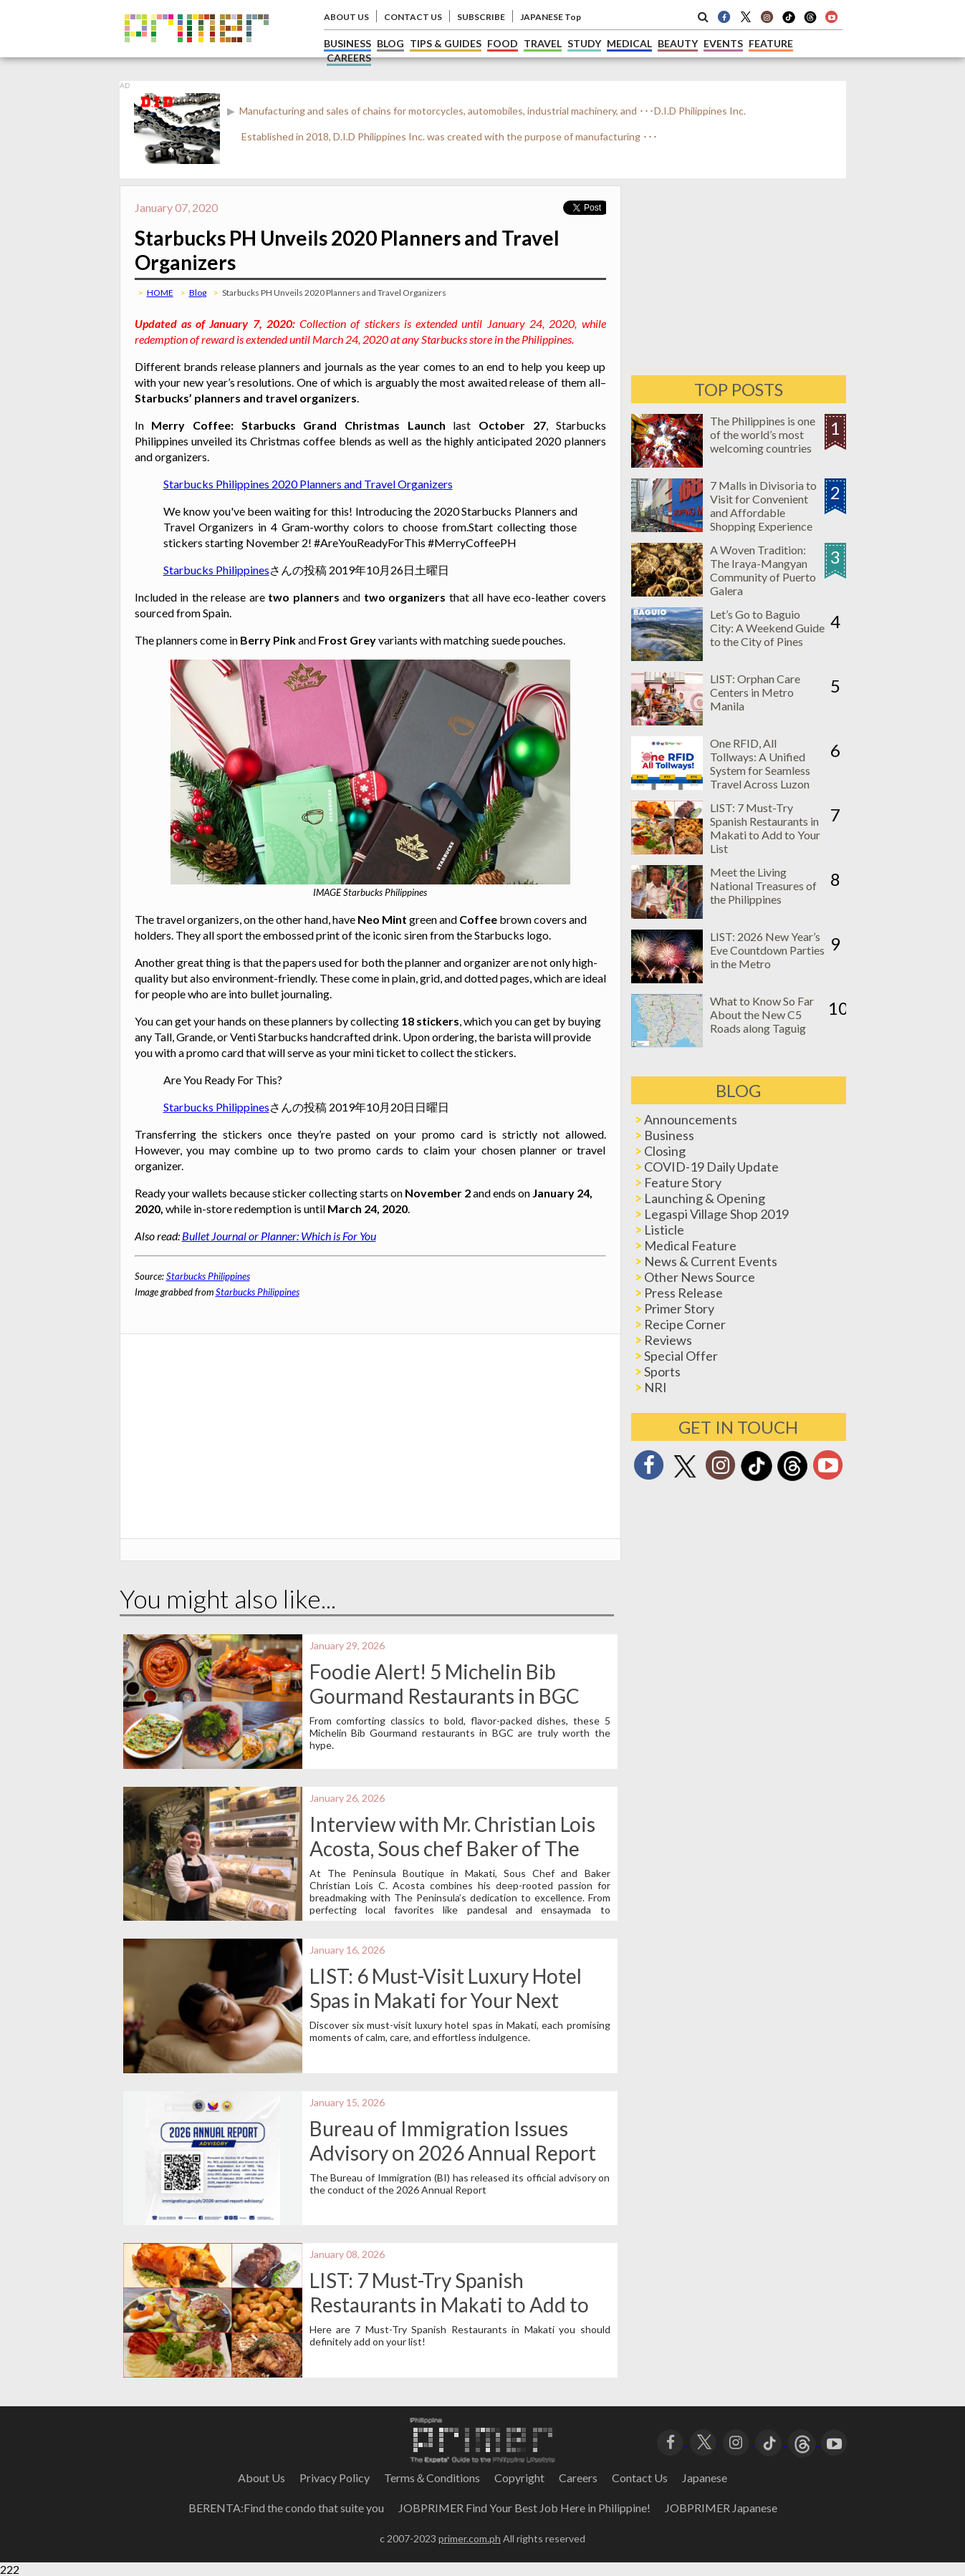  I want to click on Feature Story, so click(682, 1182).